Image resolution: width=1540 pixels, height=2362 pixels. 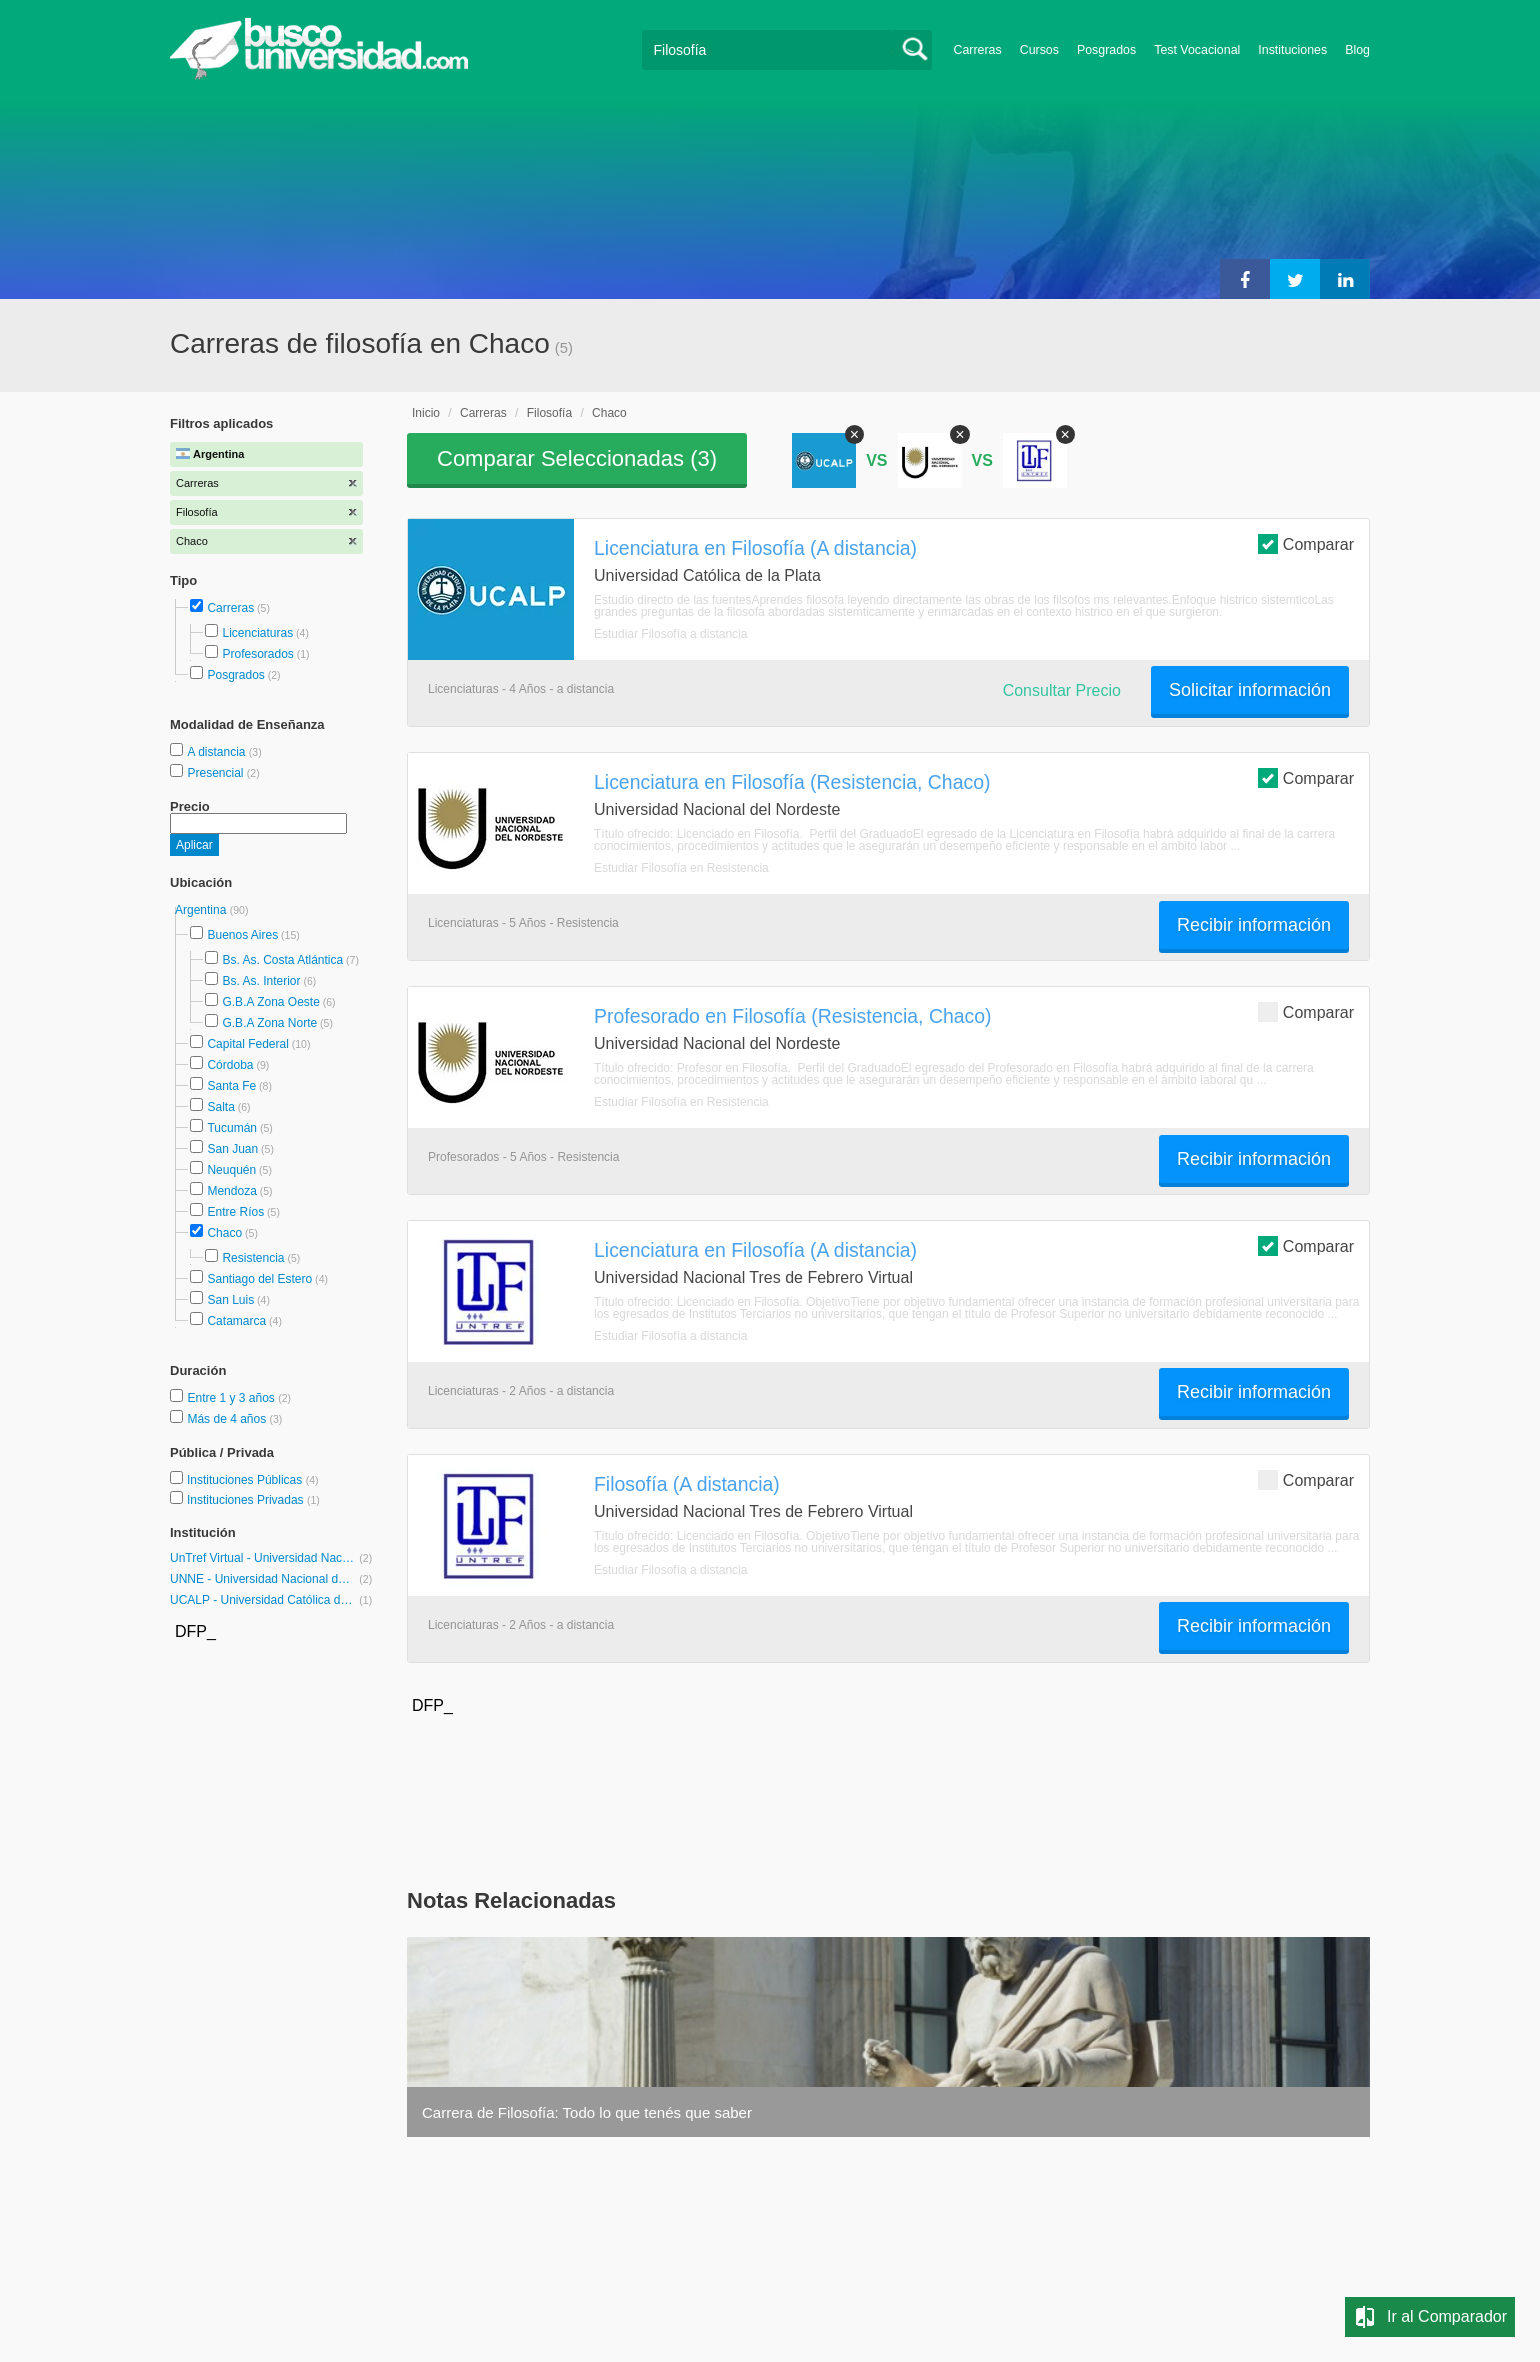 What do you see at coordinates (231, 1191) in the screenshot?
I see `Mendoza` at bounding box center [231, 1191].